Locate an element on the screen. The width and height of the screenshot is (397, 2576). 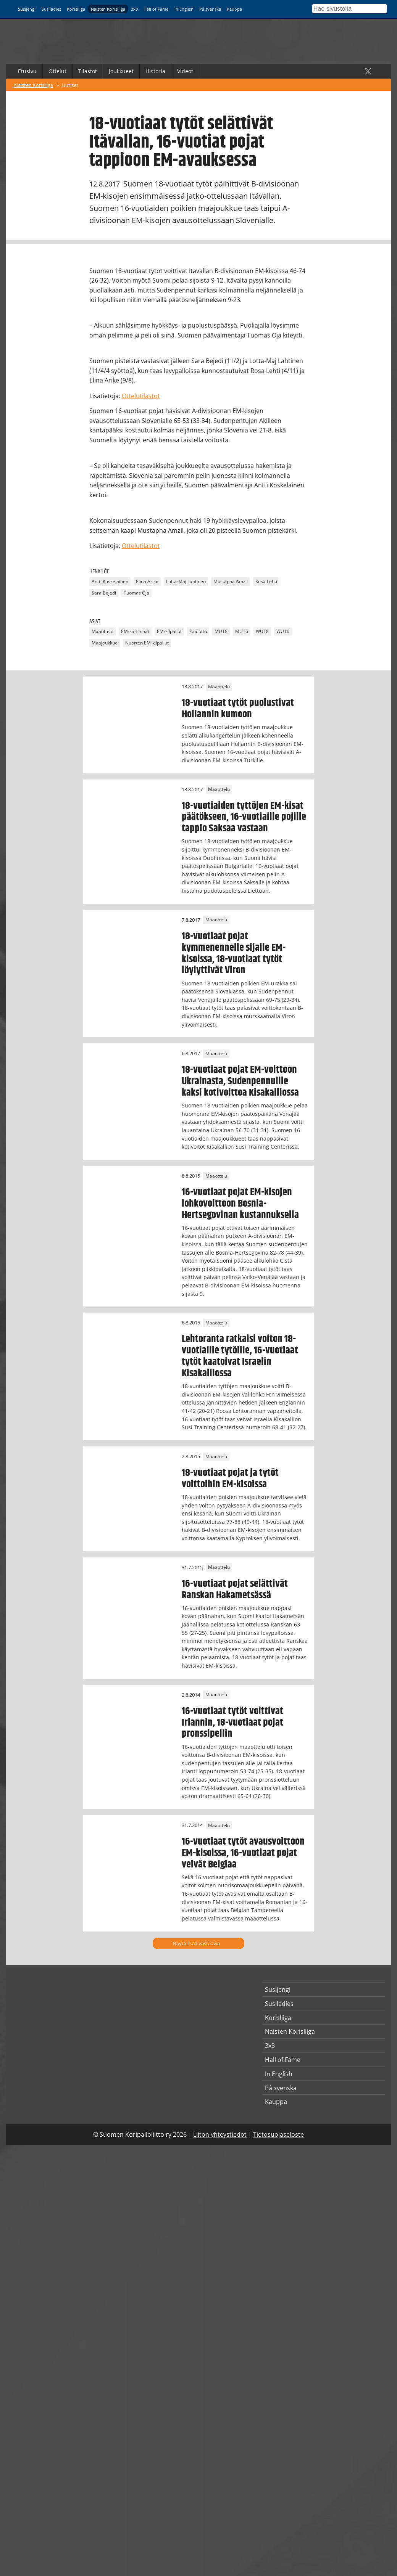
Videot is located at coordinates (185, 71).